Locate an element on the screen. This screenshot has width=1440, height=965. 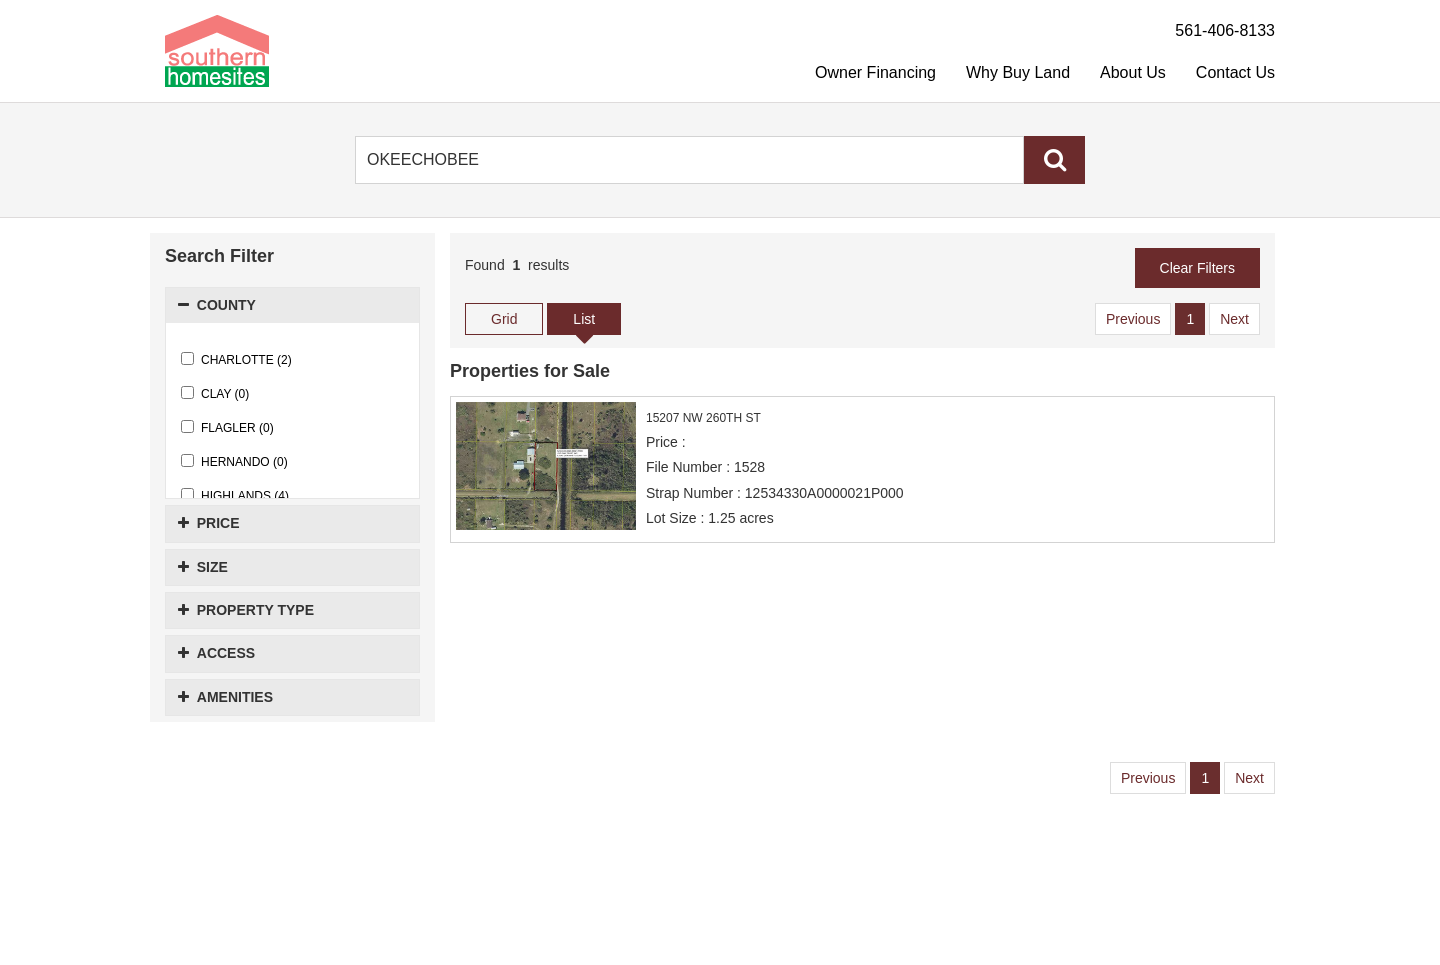
HIGHLANDS (4) is located at coordinates (235, 495).